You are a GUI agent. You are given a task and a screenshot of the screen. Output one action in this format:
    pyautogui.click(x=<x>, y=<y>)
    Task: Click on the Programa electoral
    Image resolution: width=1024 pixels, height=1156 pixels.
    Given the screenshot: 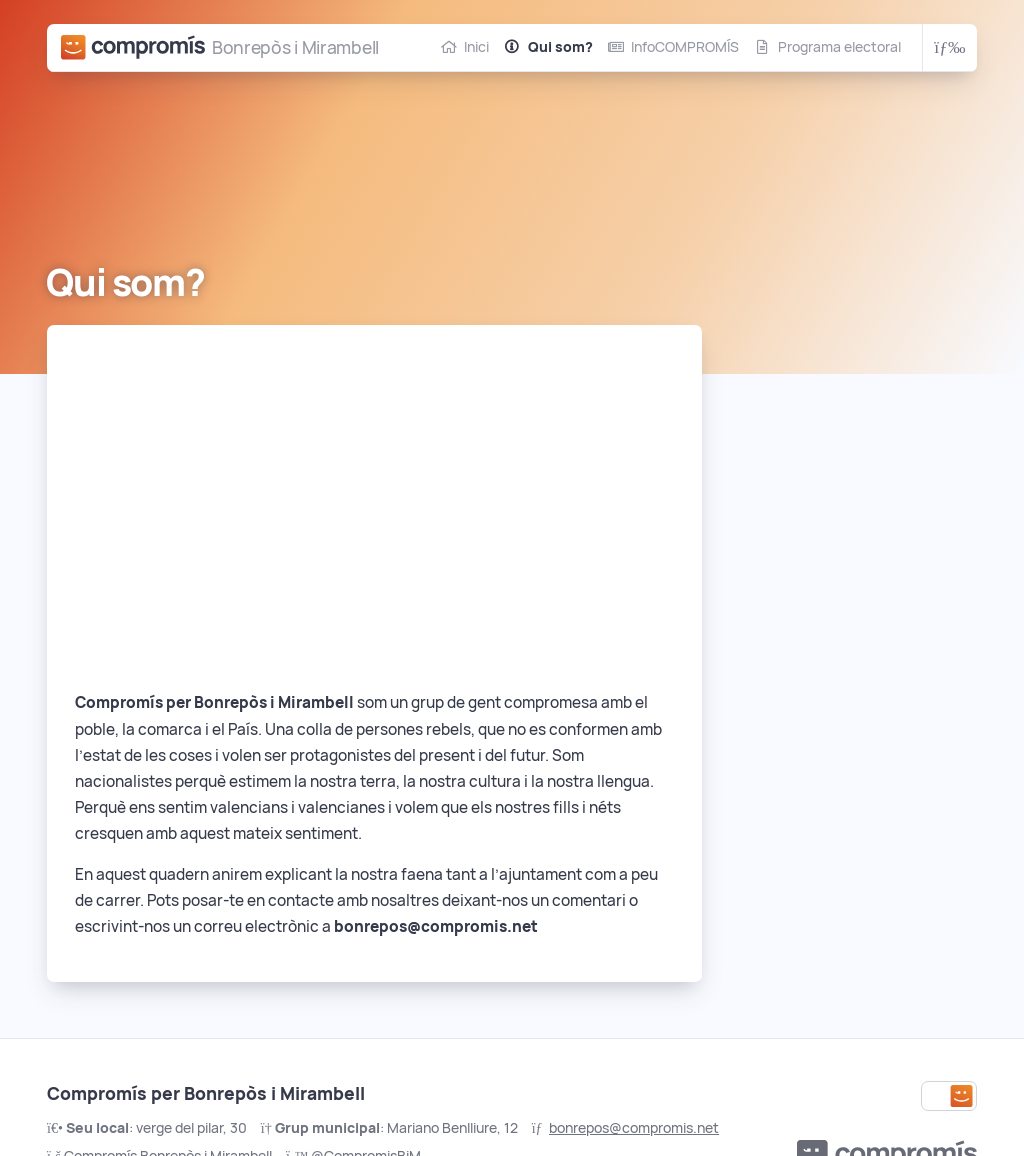 What is the action you would take?
    pyautogui.click(x=839, y=47)
    